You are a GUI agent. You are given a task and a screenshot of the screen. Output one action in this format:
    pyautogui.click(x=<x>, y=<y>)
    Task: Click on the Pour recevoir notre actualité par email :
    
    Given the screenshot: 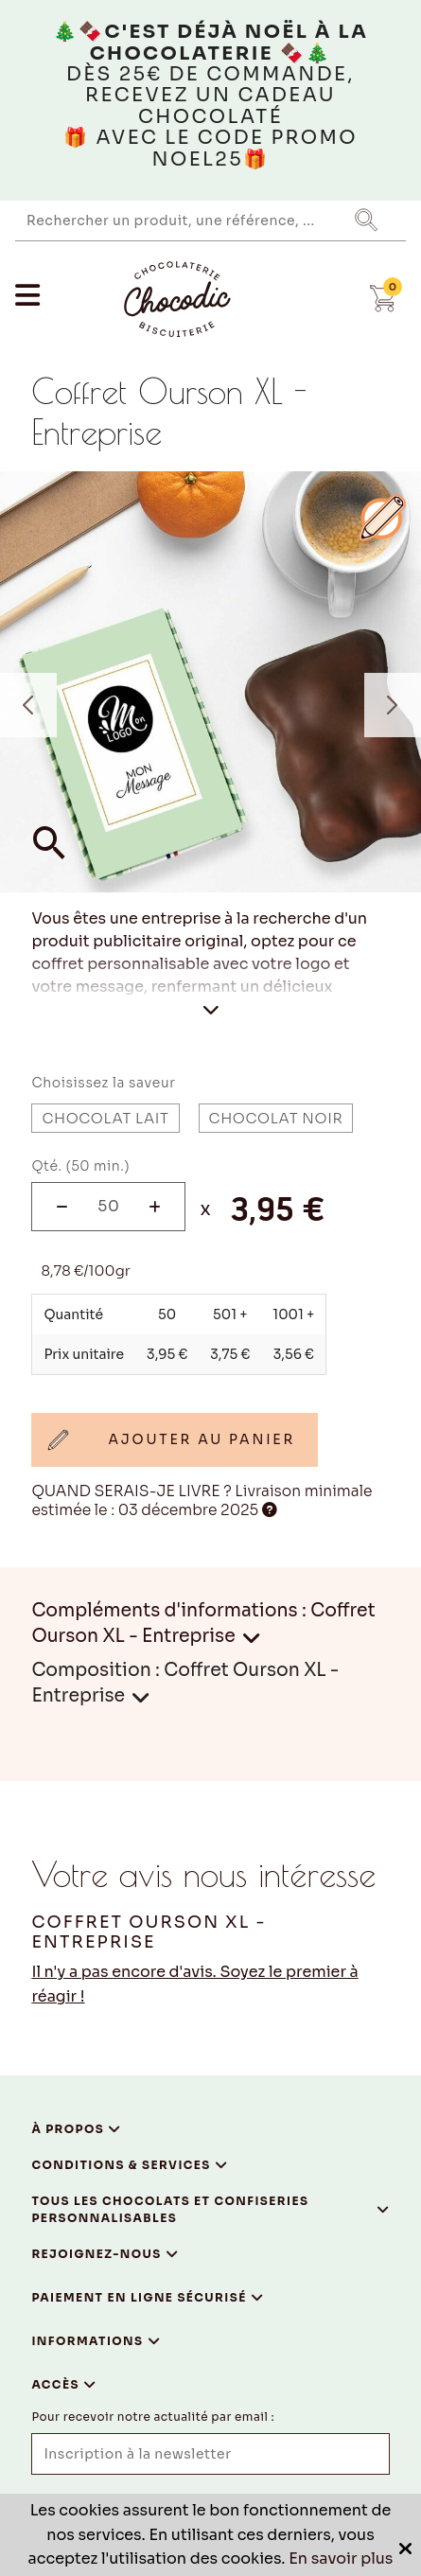 What is the action you would take?
    pyautogui.click(x=152, y=2416)
    